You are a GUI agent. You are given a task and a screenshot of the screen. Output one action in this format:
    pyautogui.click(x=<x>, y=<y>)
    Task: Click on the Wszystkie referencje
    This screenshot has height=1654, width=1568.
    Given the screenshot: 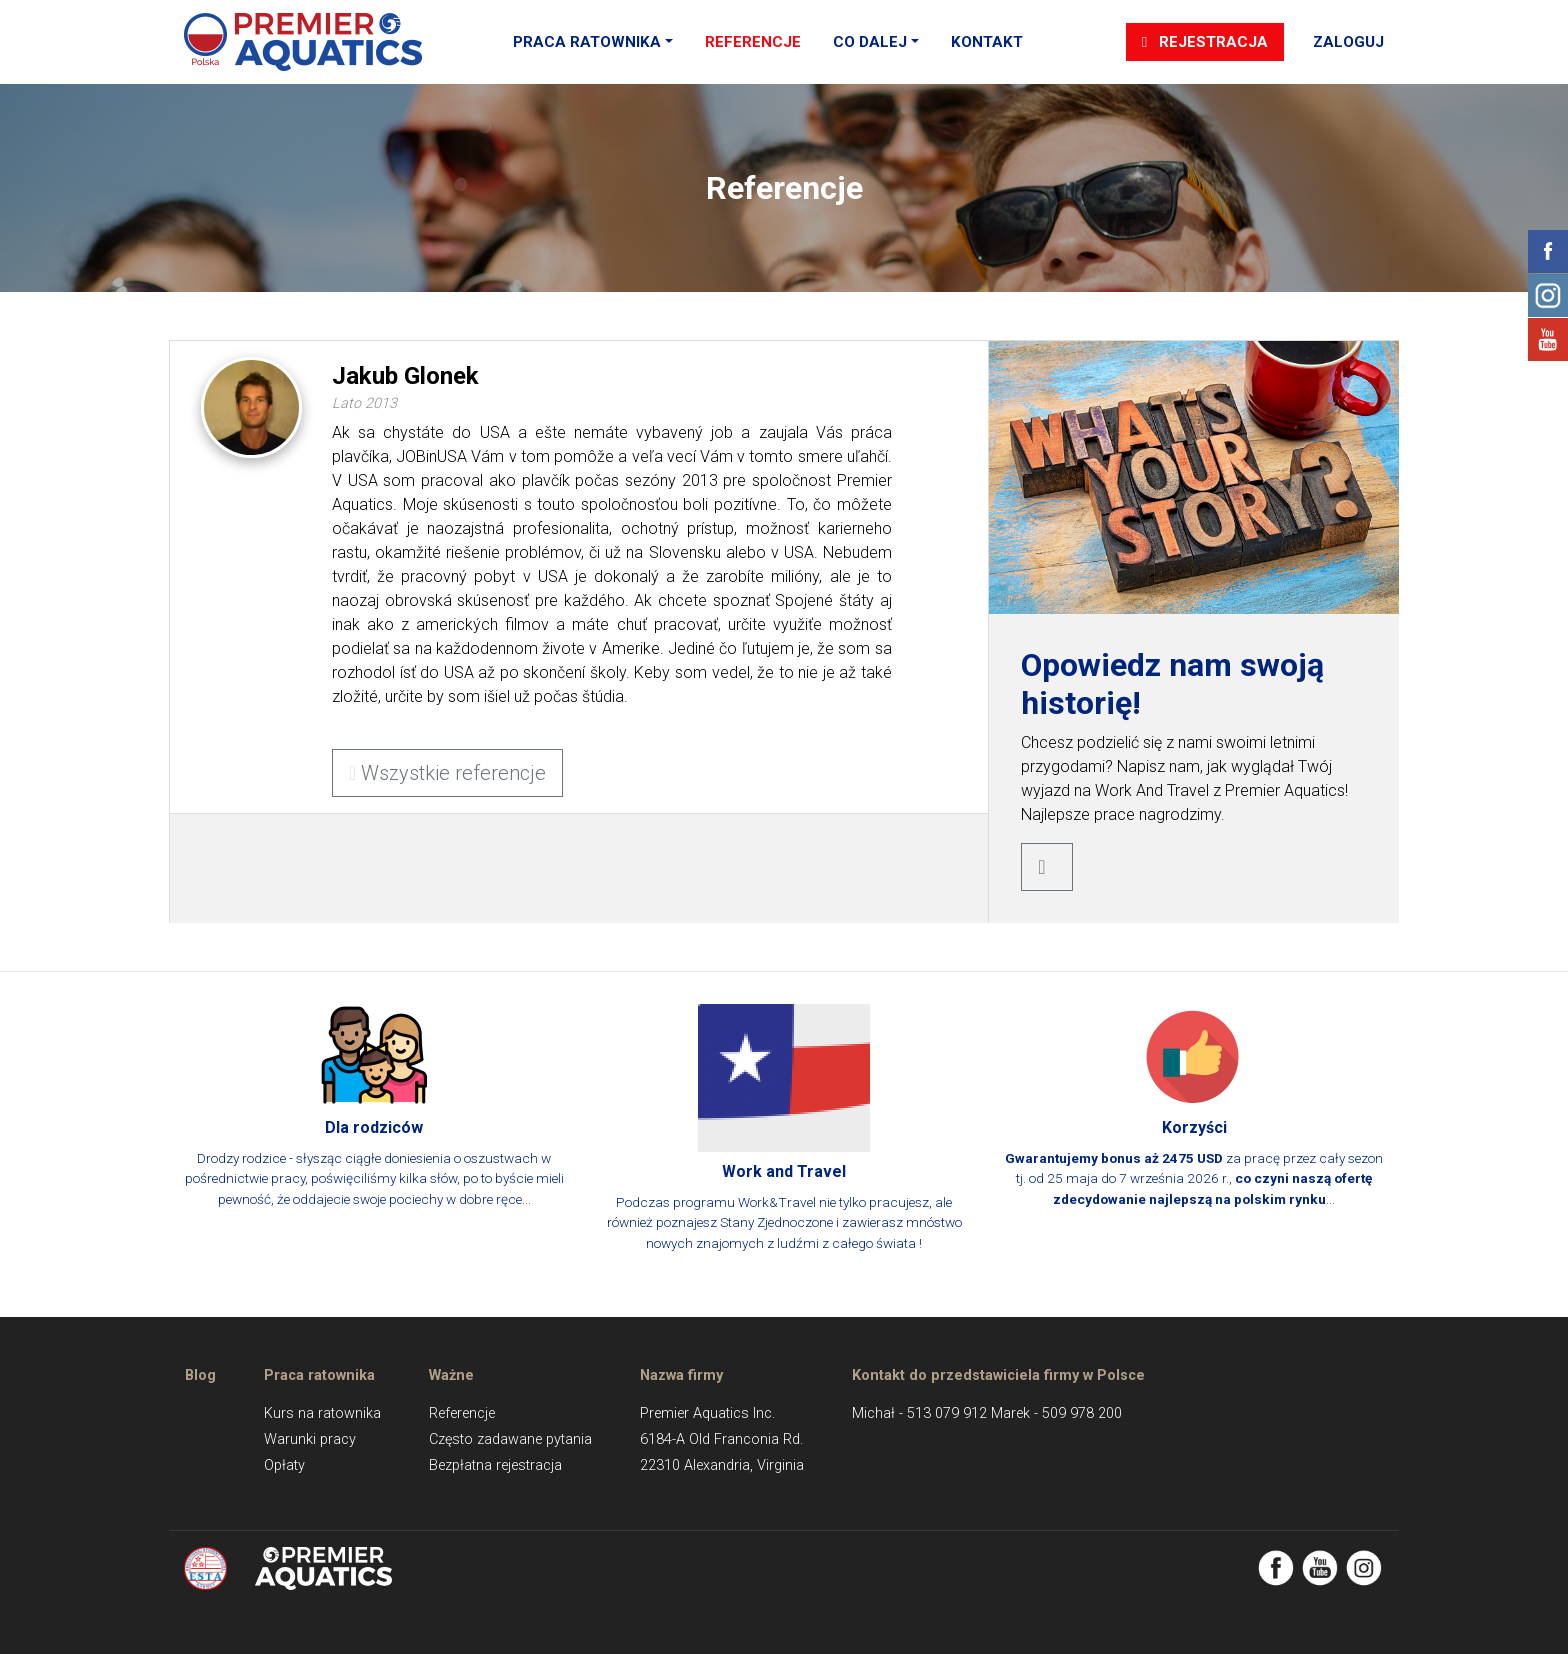 What is the action you would take?
    pyautogui.click(x=447, y=773)
    